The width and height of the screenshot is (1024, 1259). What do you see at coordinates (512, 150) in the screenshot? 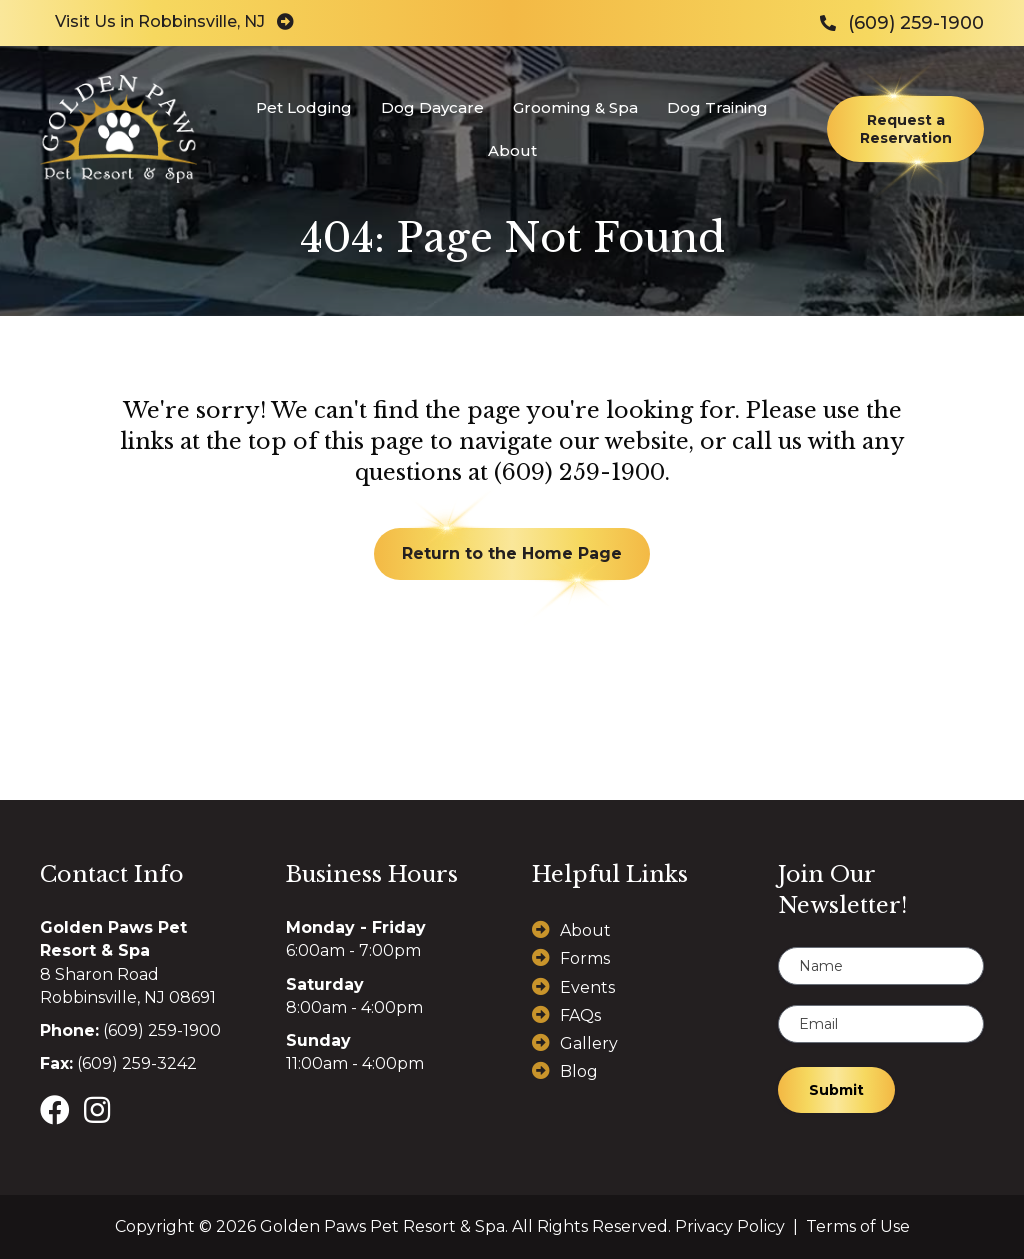
I see `About [menuitem]` at bounding box center [512, 150].